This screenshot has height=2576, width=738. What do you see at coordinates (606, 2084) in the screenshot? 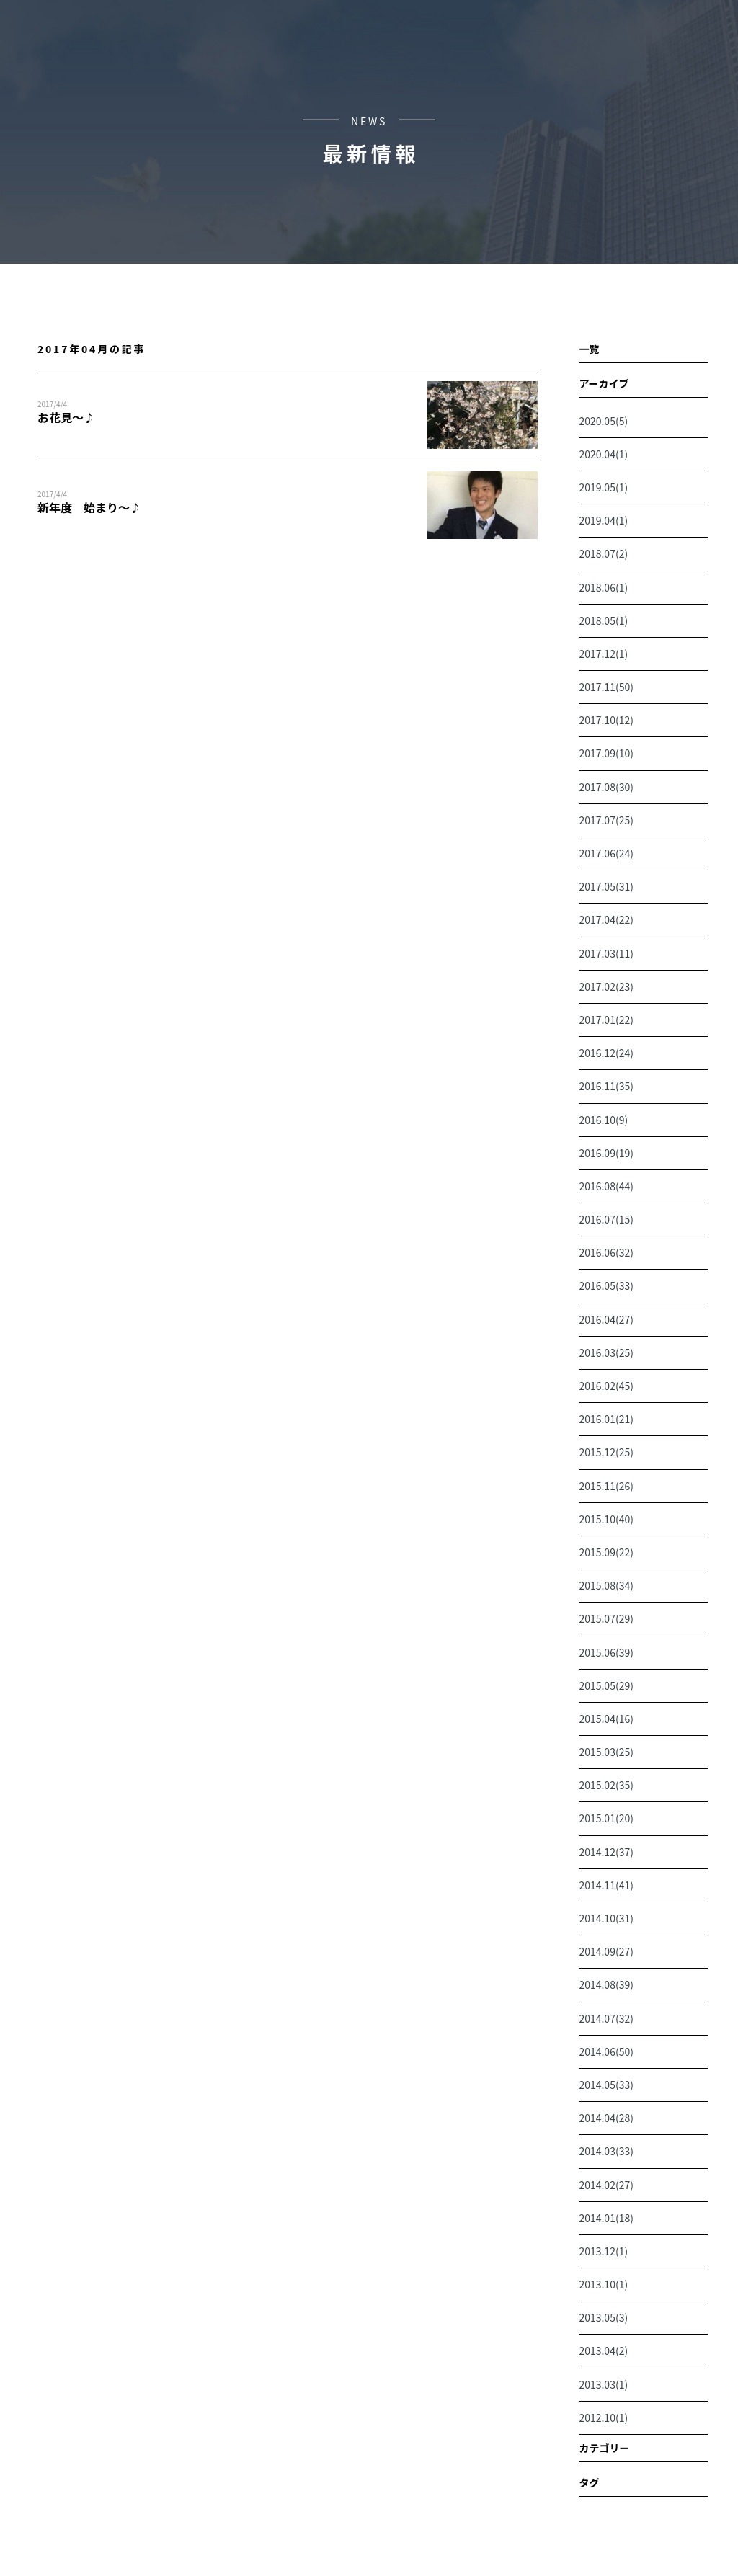
I see `2014.05(33)` at bounding box center [606, 2084].